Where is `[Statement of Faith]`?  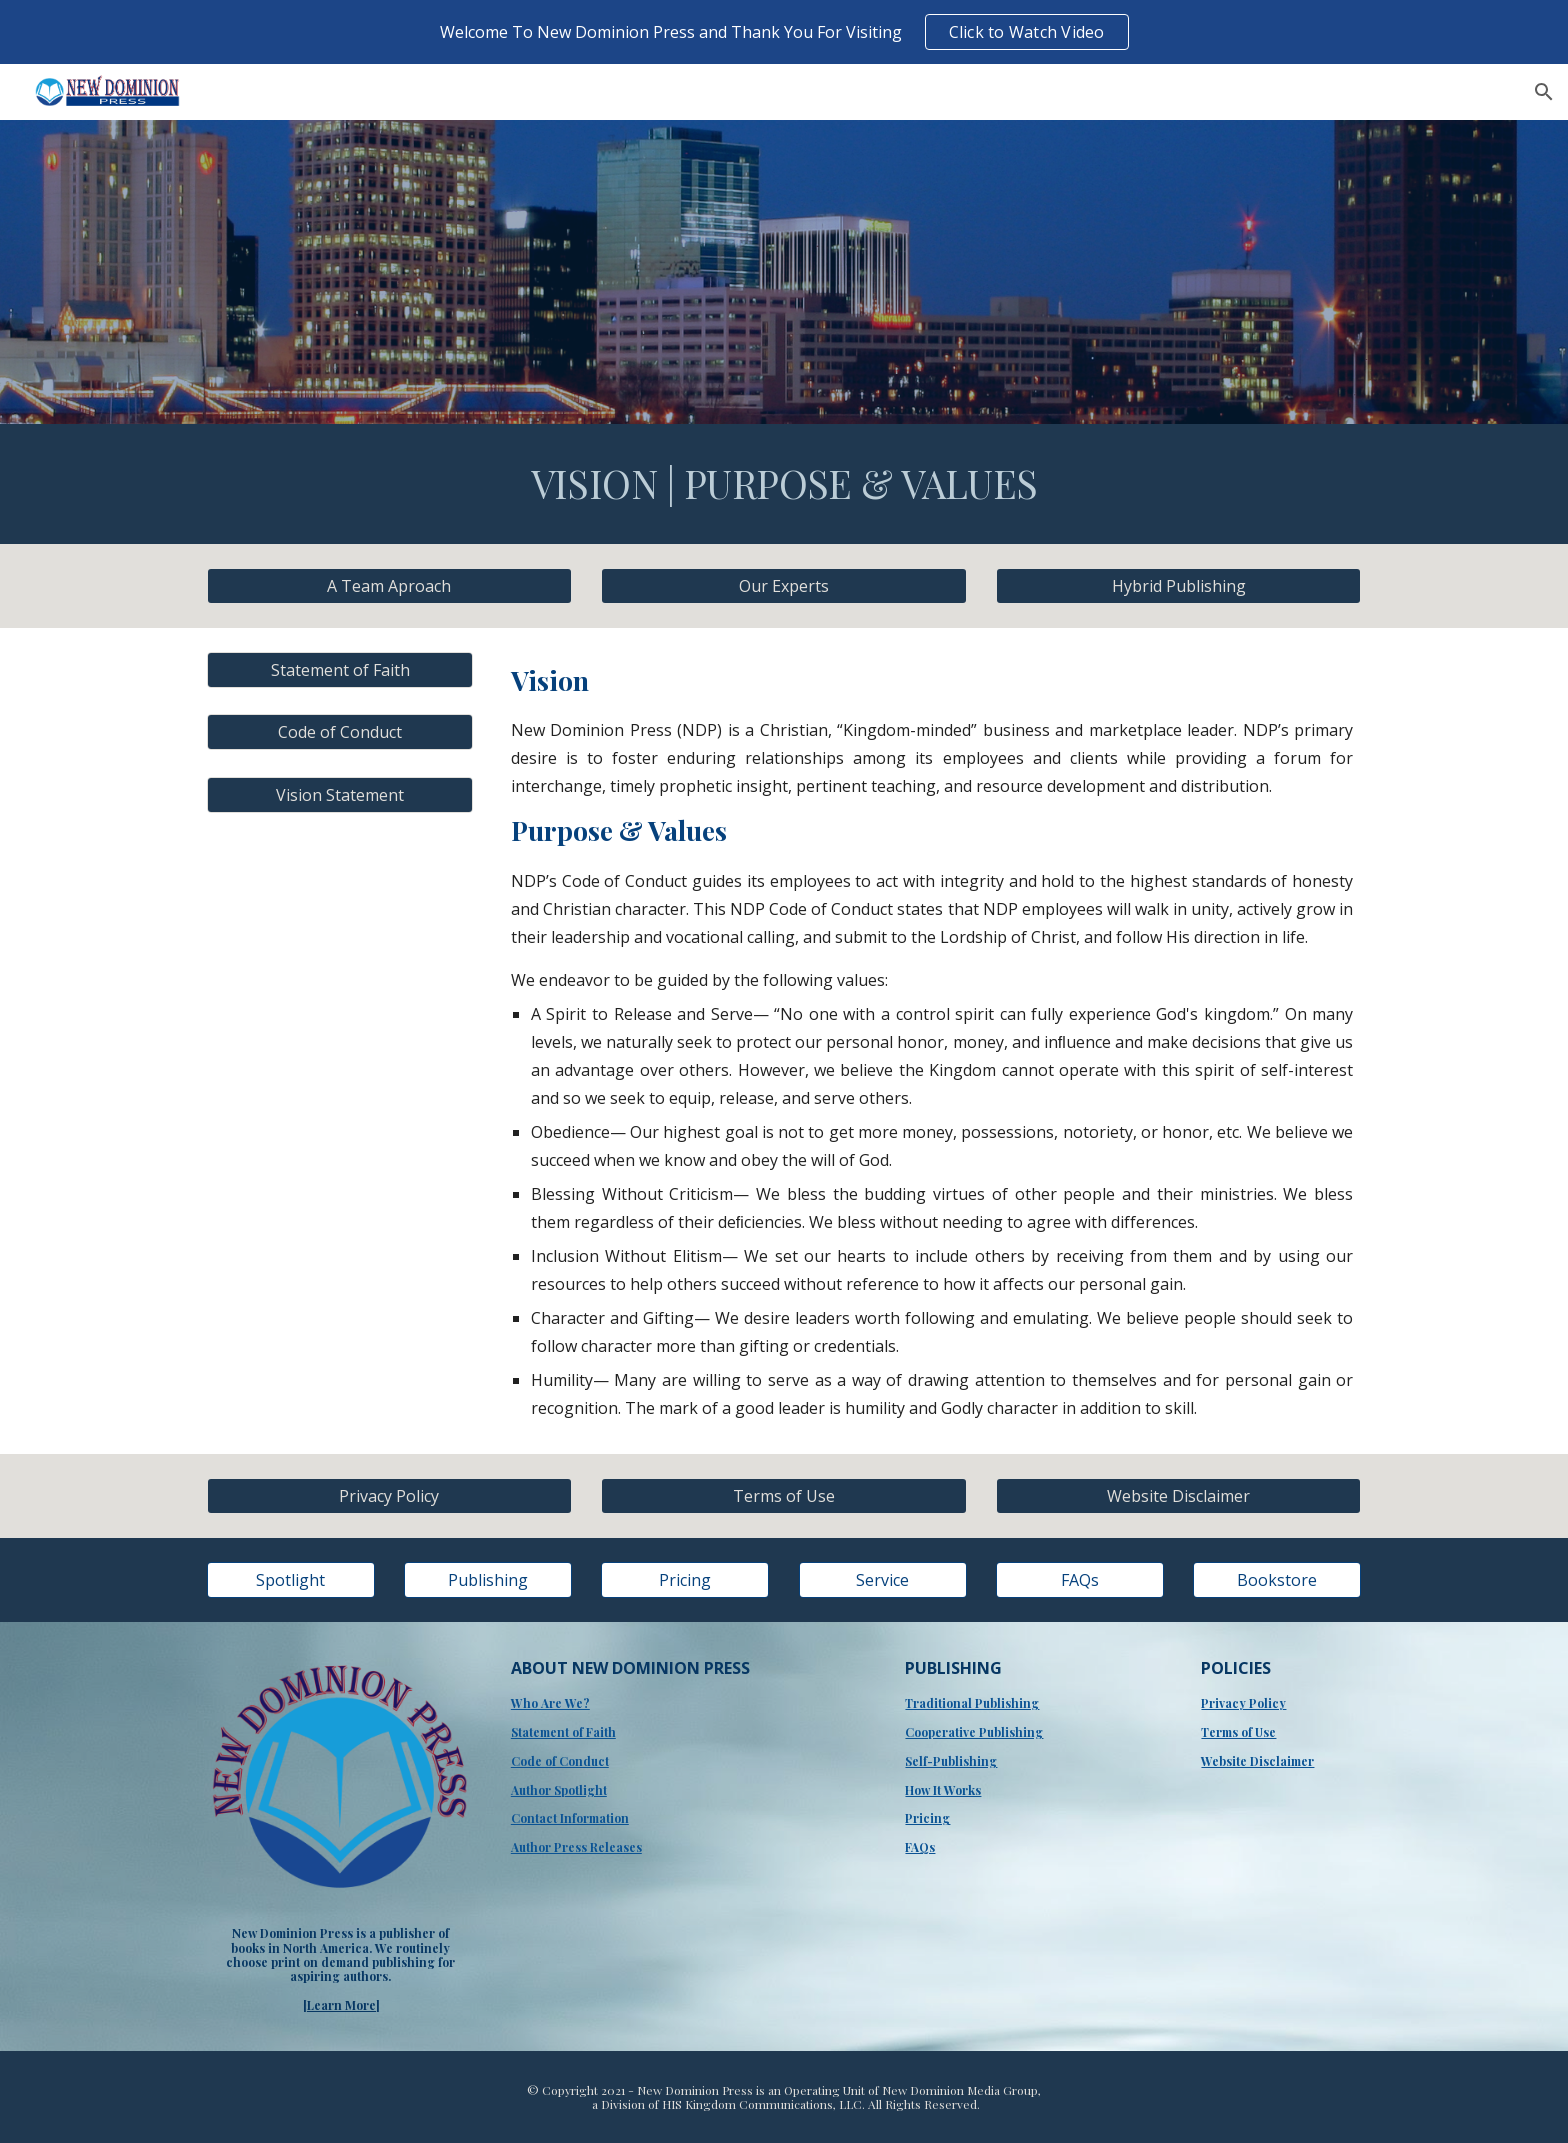 [Statement of Faith] is located at coordinates (340, 670).